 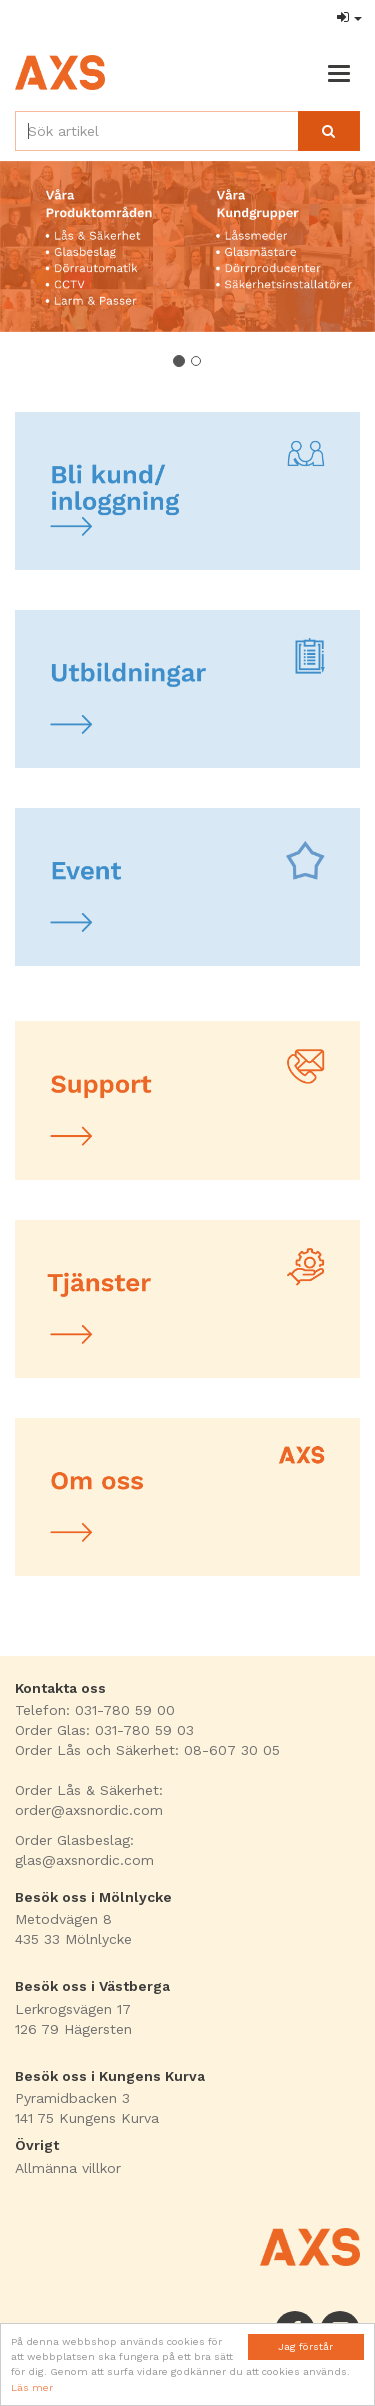 I want to click on Telefon: 031-780 59 00, so click(x=95, y=1710).